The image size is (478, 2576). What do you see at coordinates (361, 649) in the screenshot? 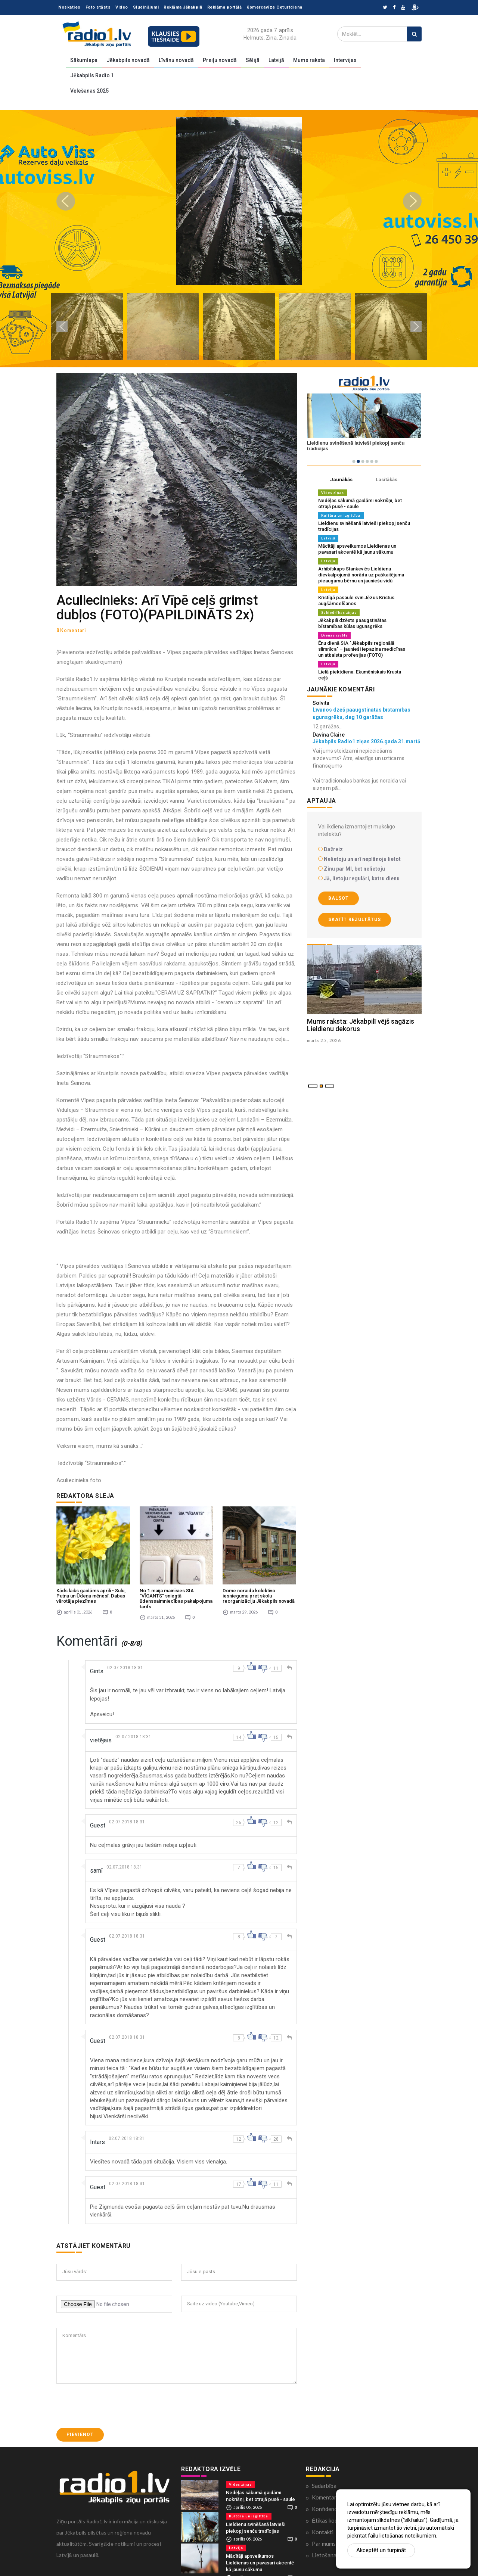
I see `Ēnu dienā SIA "Jēkabpils reģionālā slimnīca" – jaunieši iepazina medicīnas un atbalsta profesijas (FOTO)` at bounding box center [361, 649].